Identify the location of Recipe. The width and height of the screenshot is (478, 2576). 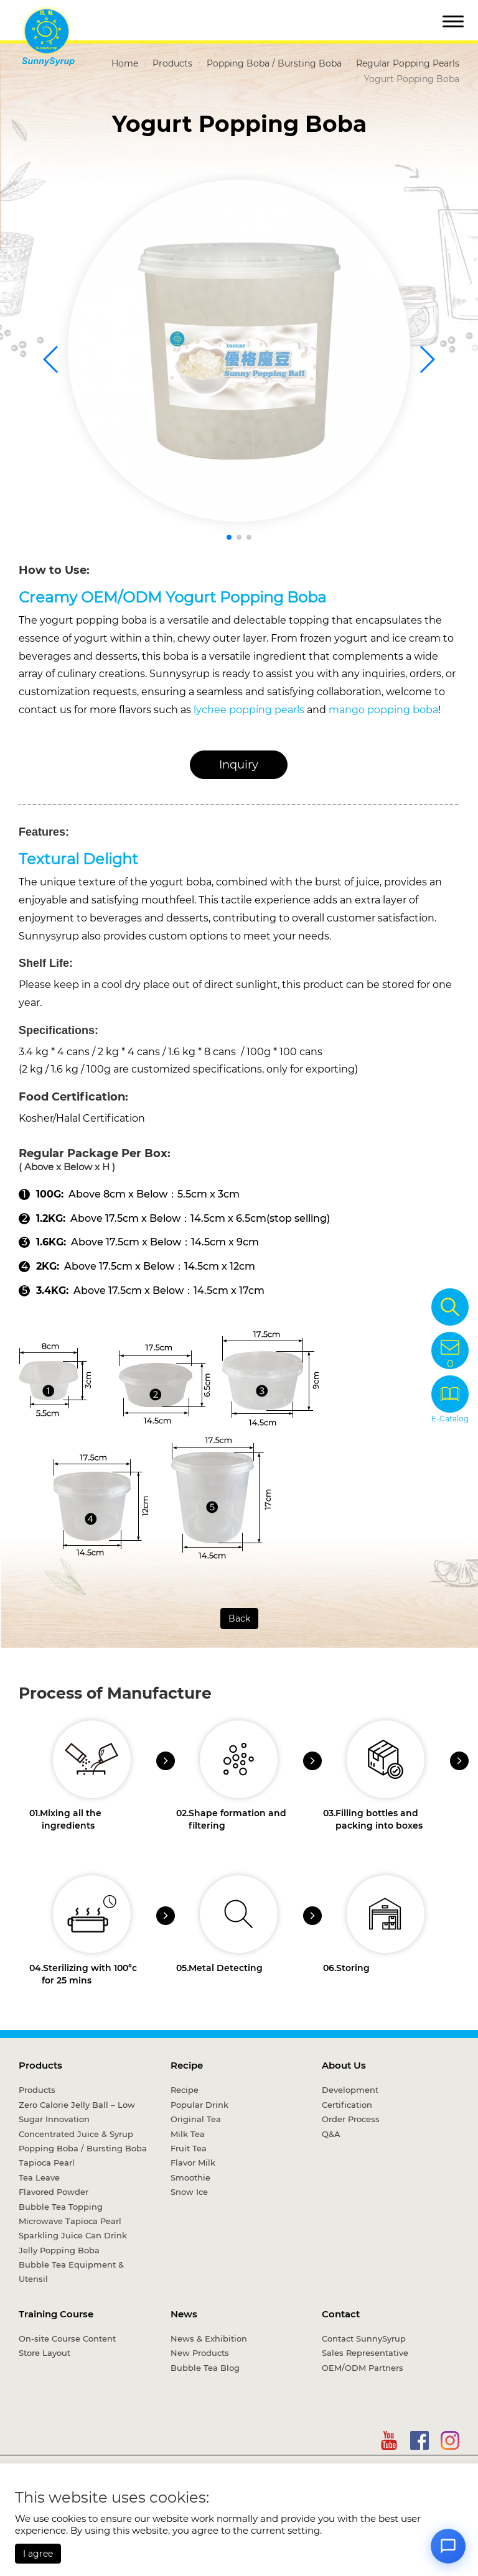
(187, 2065).